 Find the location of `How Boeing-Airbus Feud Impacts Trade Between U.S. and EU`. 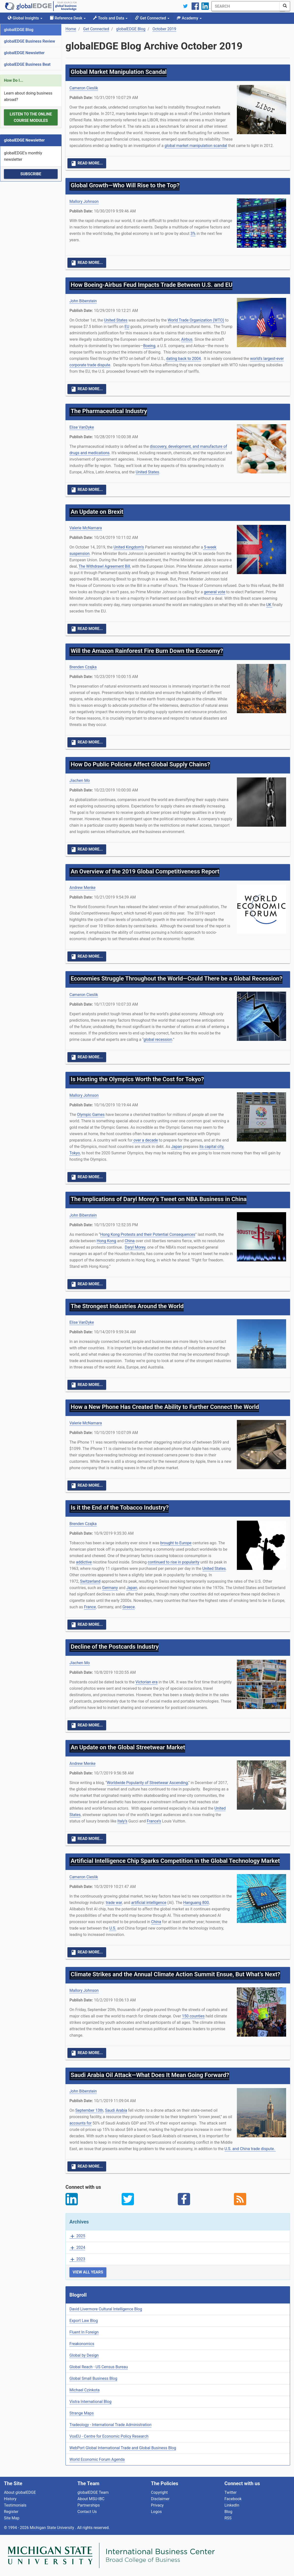

How Boeing-Airbus Feud Impacts Trade Between U.S. and EU is located at coordinates (151, 284).